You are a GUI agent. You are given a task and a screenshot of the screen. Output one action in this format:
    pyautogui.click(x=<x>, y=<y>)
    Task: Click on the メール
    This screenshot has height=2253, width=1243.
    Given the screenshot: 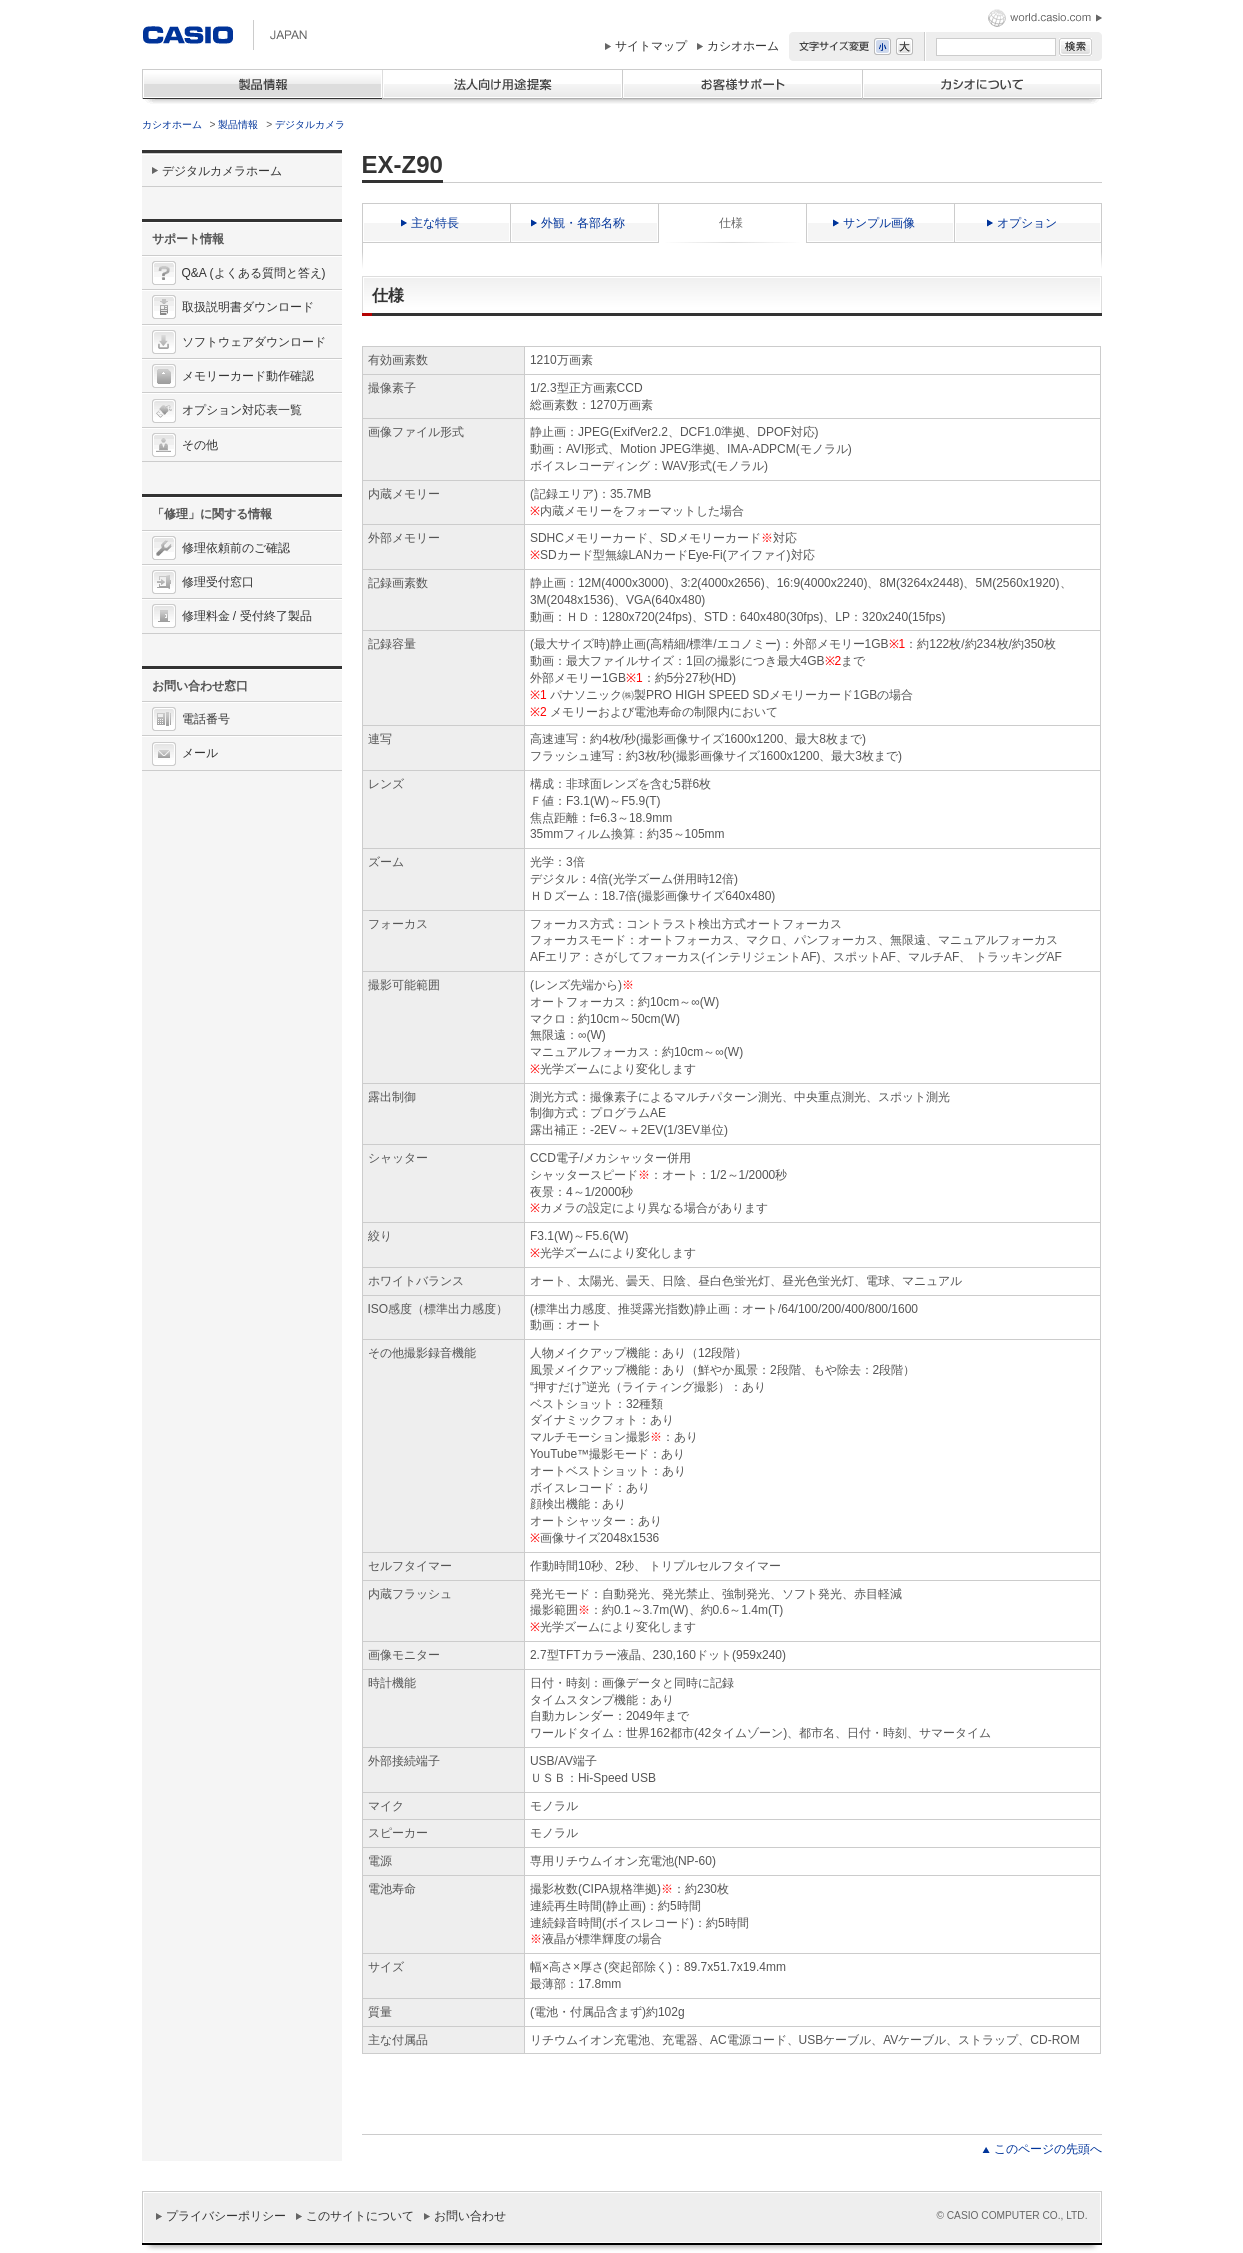 What is the action you would take?
    pyautogui.click(x=200, y=753)
    